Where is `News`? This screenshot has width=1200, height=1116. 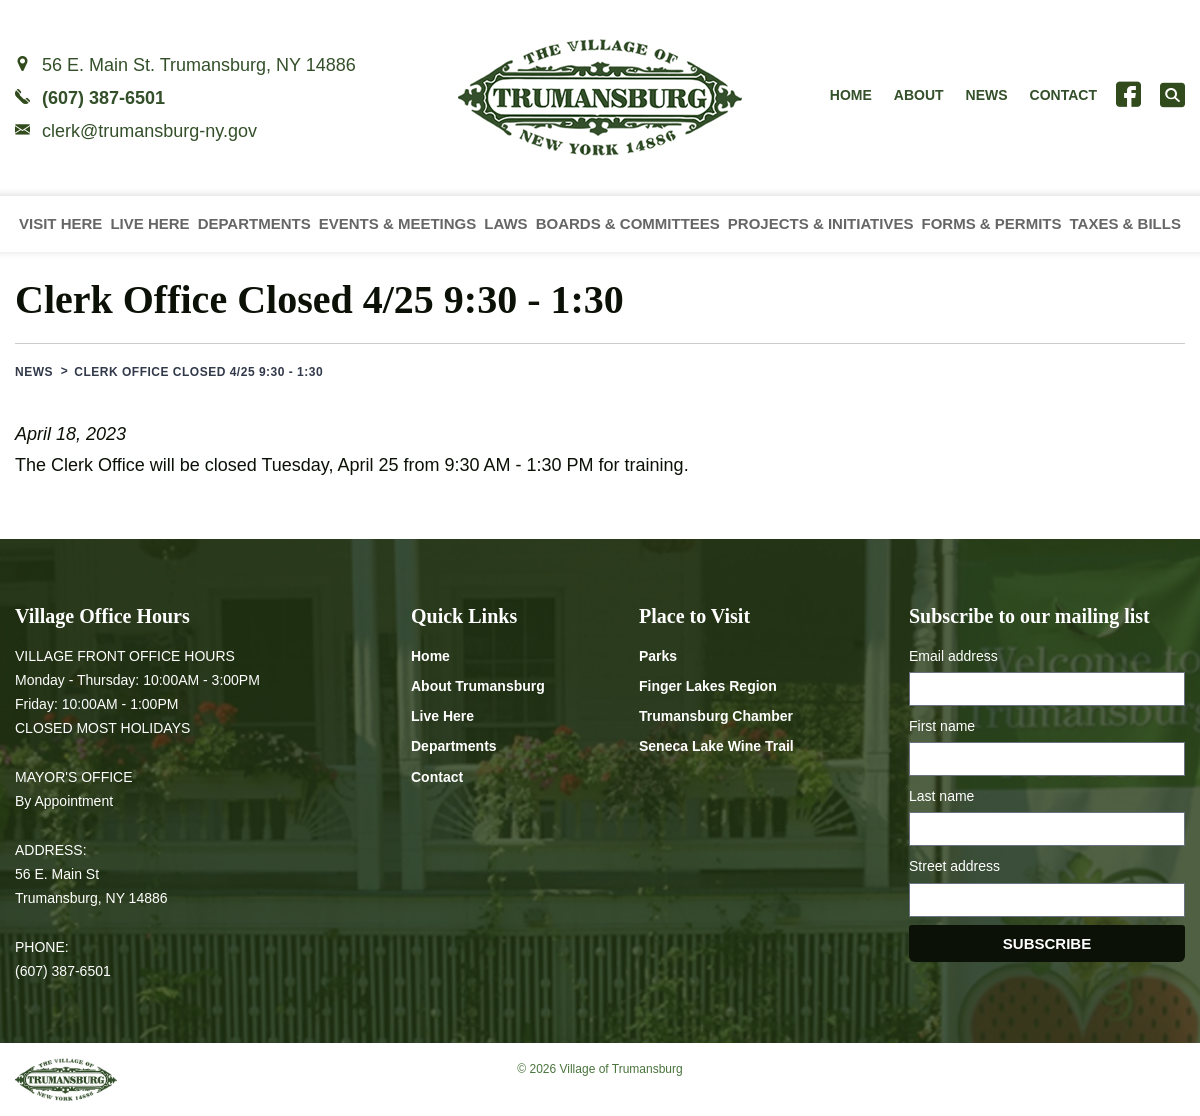 News is located at coordinates (987, 95).